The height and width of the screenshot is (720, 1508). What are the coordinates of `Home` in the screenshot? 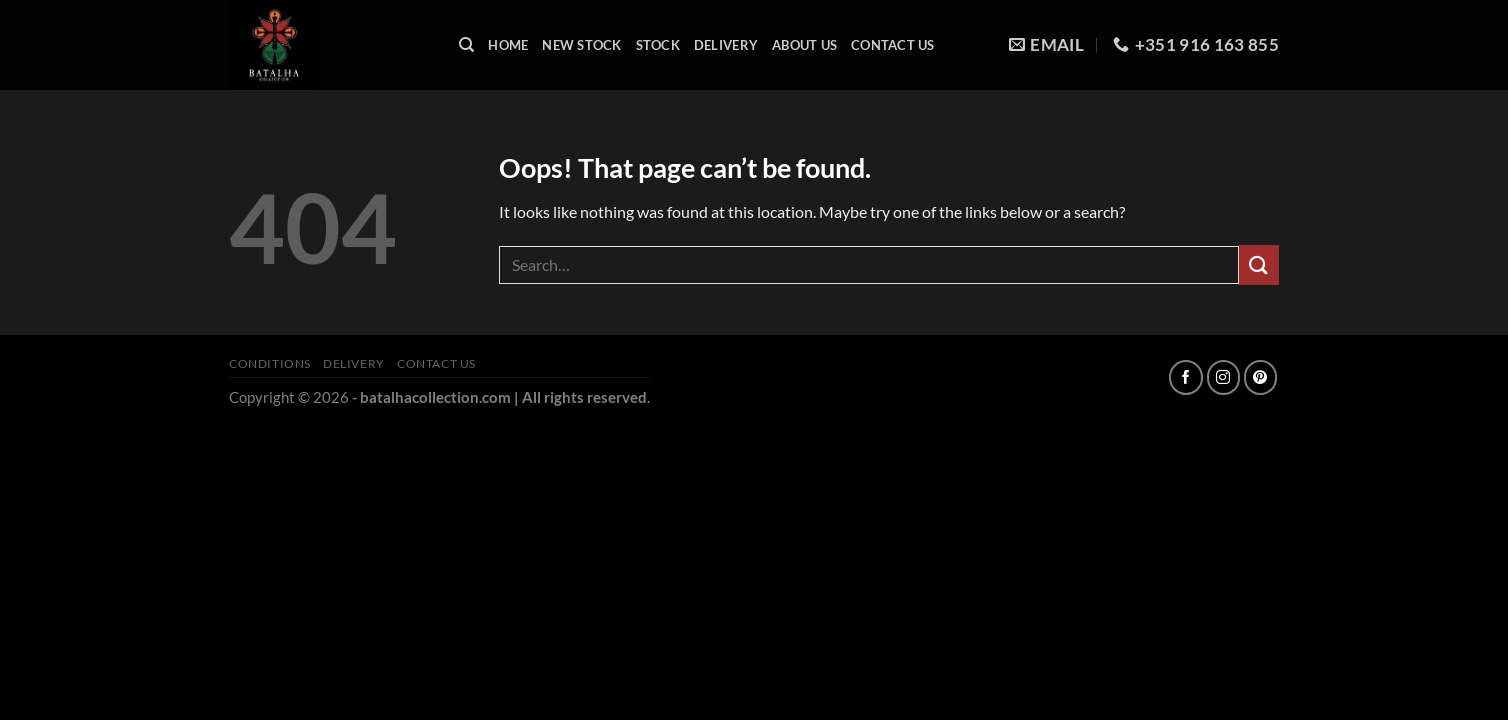 It's located at (508, 45).